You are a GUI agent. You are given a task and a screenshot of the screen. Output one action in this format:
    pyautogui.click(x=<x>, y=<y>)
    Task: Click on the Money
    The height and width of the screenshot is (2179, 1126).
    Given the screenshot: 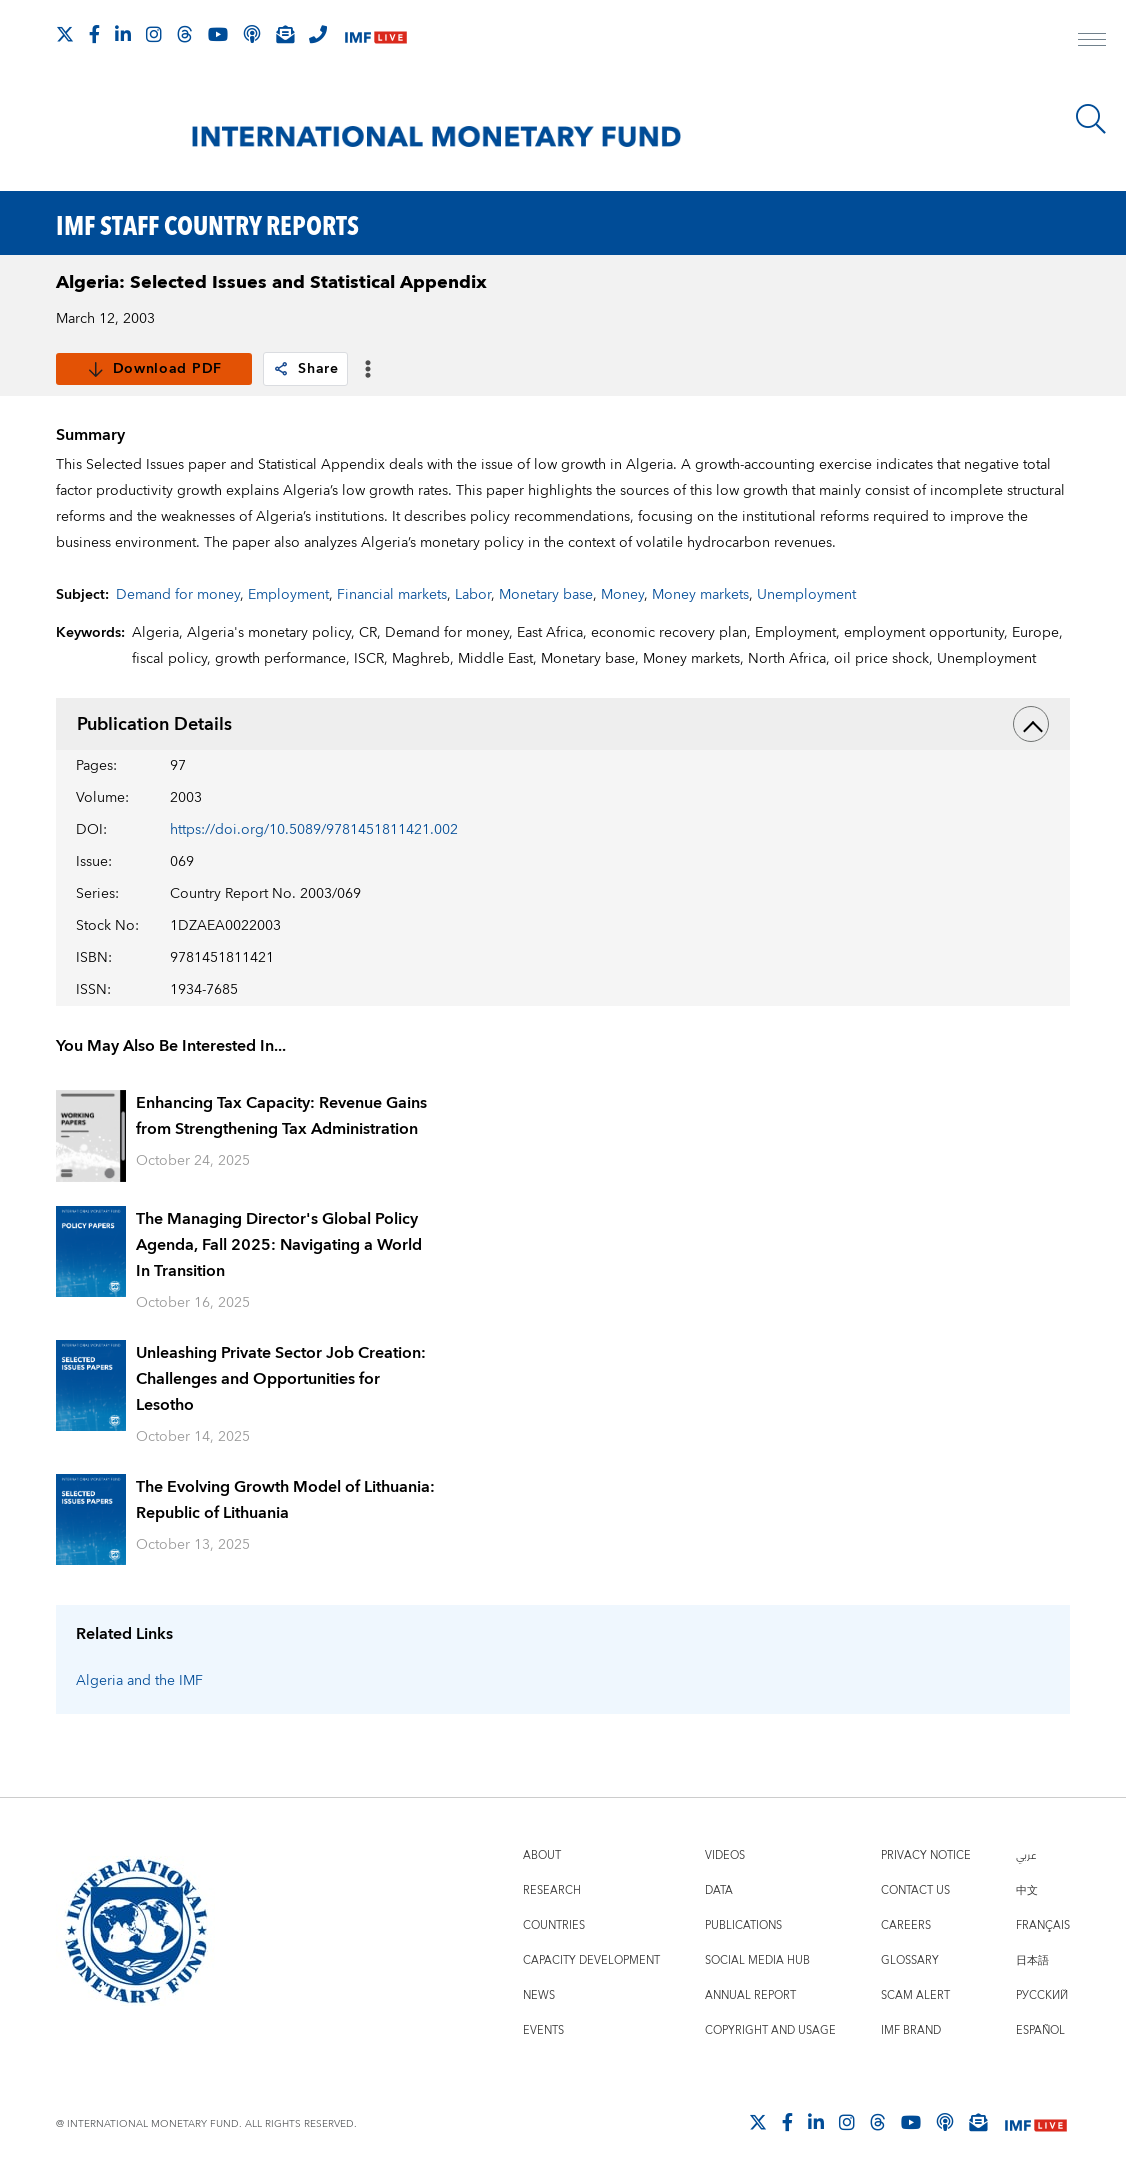 What is the action you would take?
    pyautogui.click(x=622, y=595)
    